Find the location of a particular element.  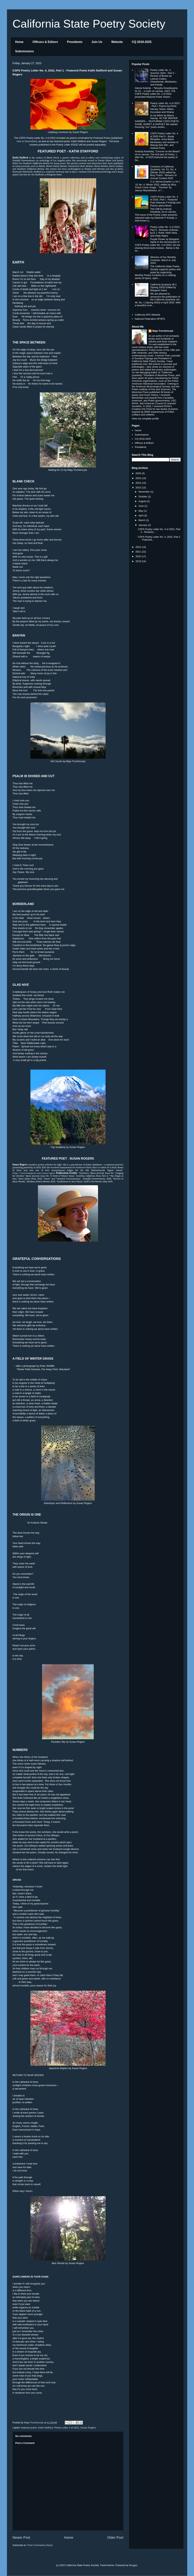

2024 is located at coordinates (139, 482).